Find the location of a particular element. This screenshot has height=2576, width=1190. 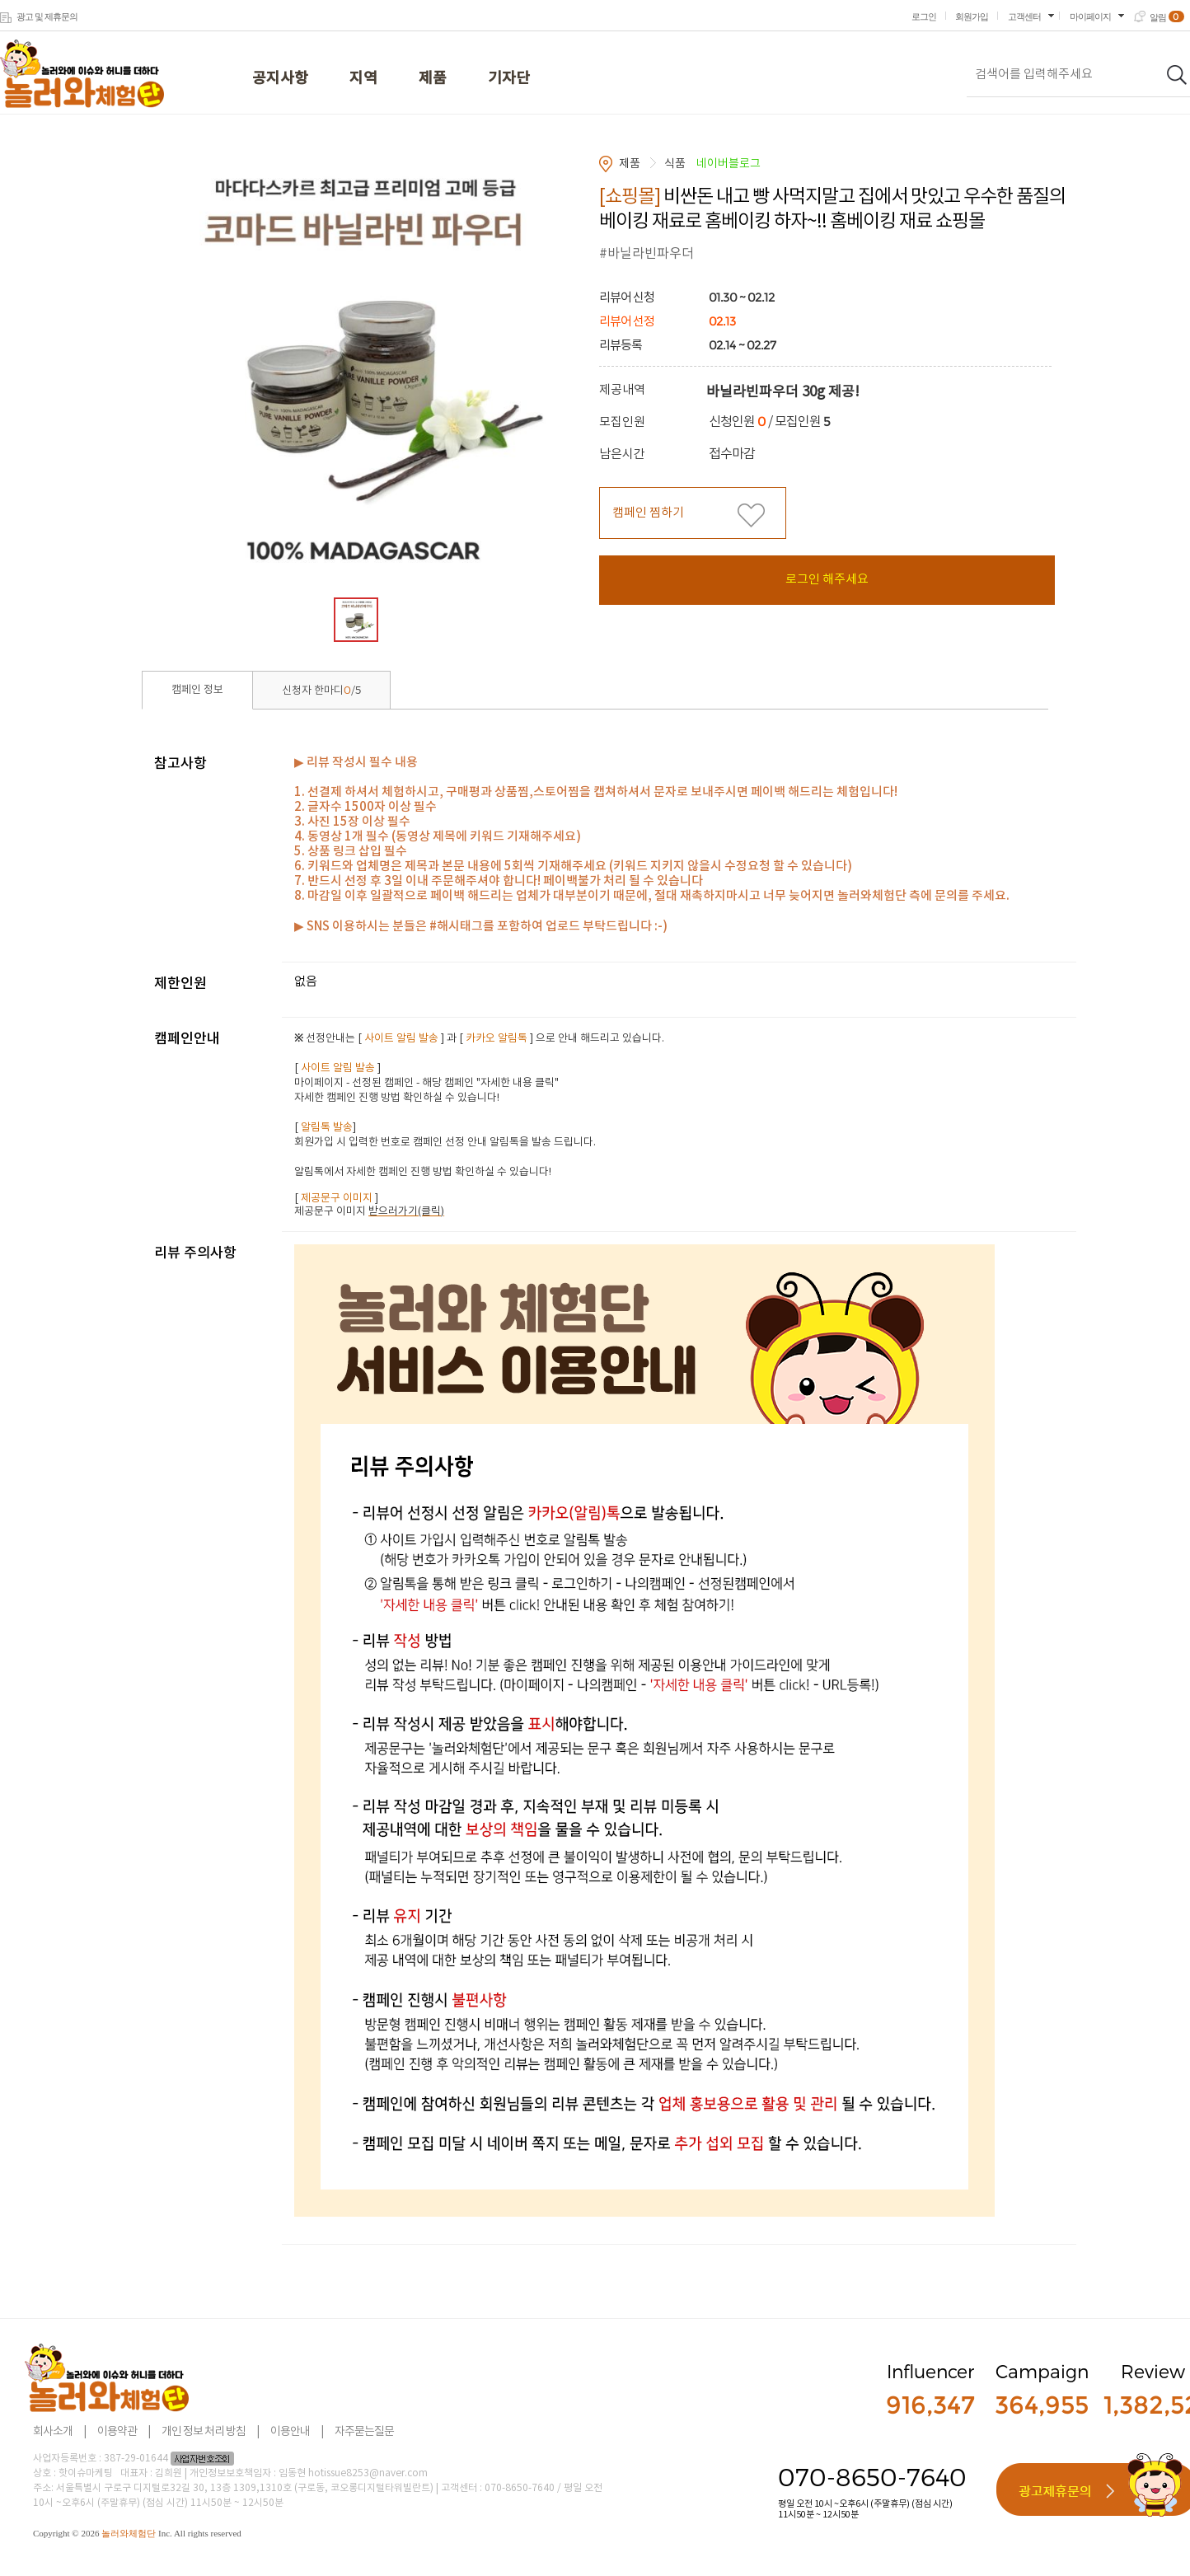

제품 is located at coordinates (433, 78).